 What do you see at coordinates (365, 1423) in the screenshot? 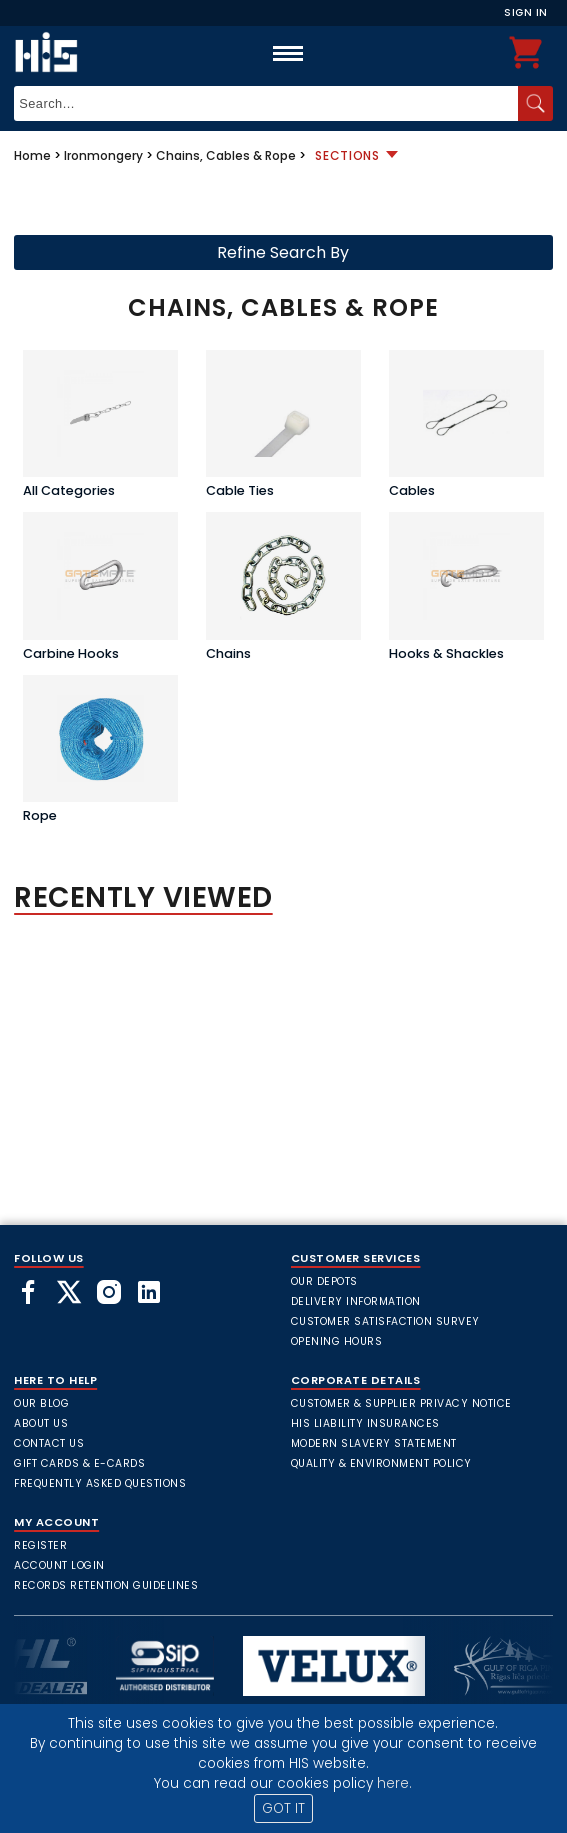
I see `HIS Liability Insurances` at bounding box center [365, 1423].